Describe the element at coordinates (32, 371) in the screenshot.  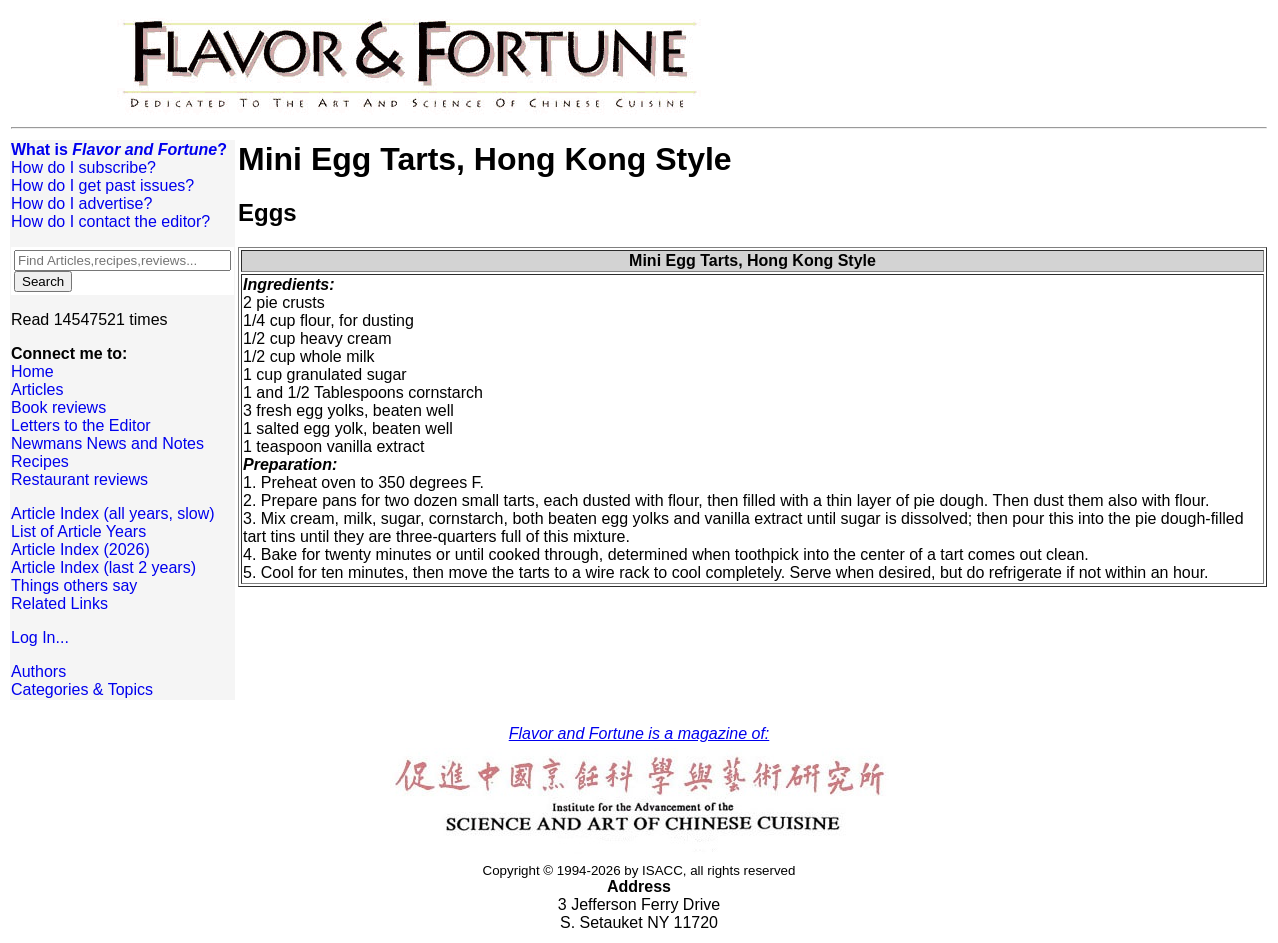
I see `Home` at that location.